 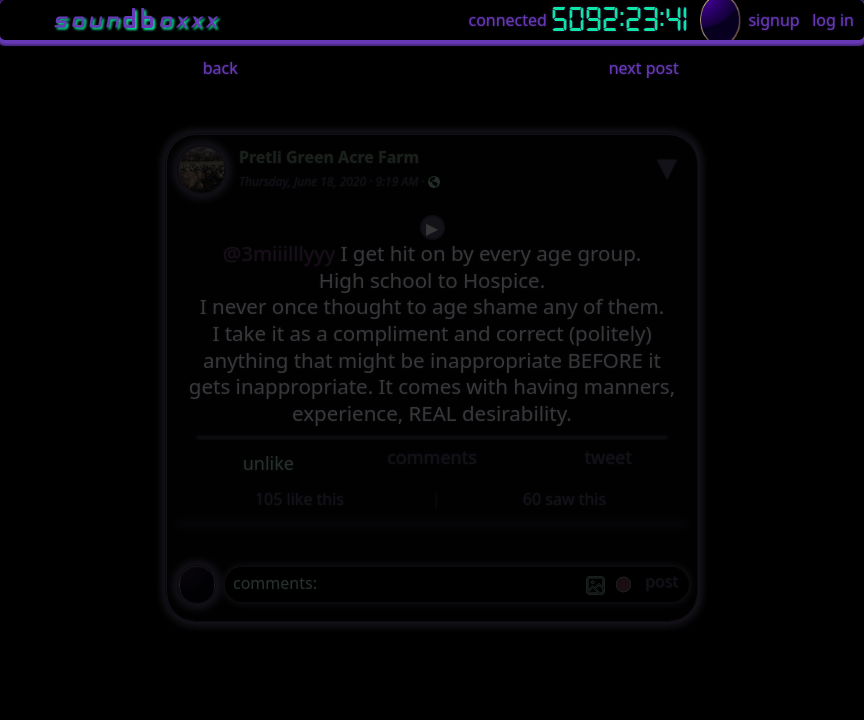 I want to click on back [button], so click(x=220, y=68).